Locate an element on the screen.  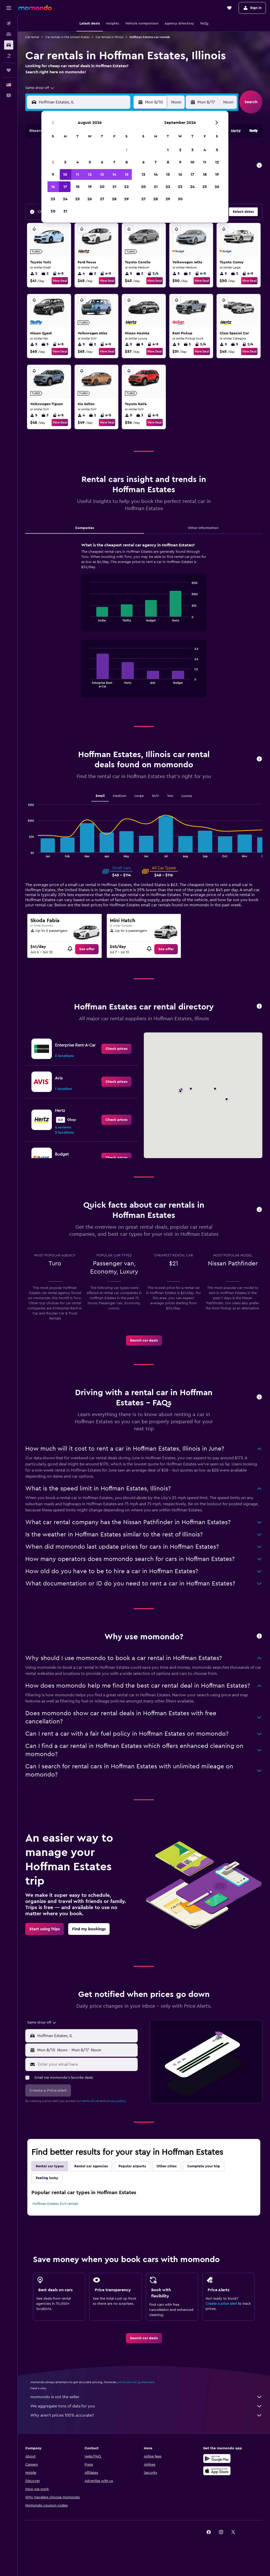
20 [button] is located at coordinates (102, 187).